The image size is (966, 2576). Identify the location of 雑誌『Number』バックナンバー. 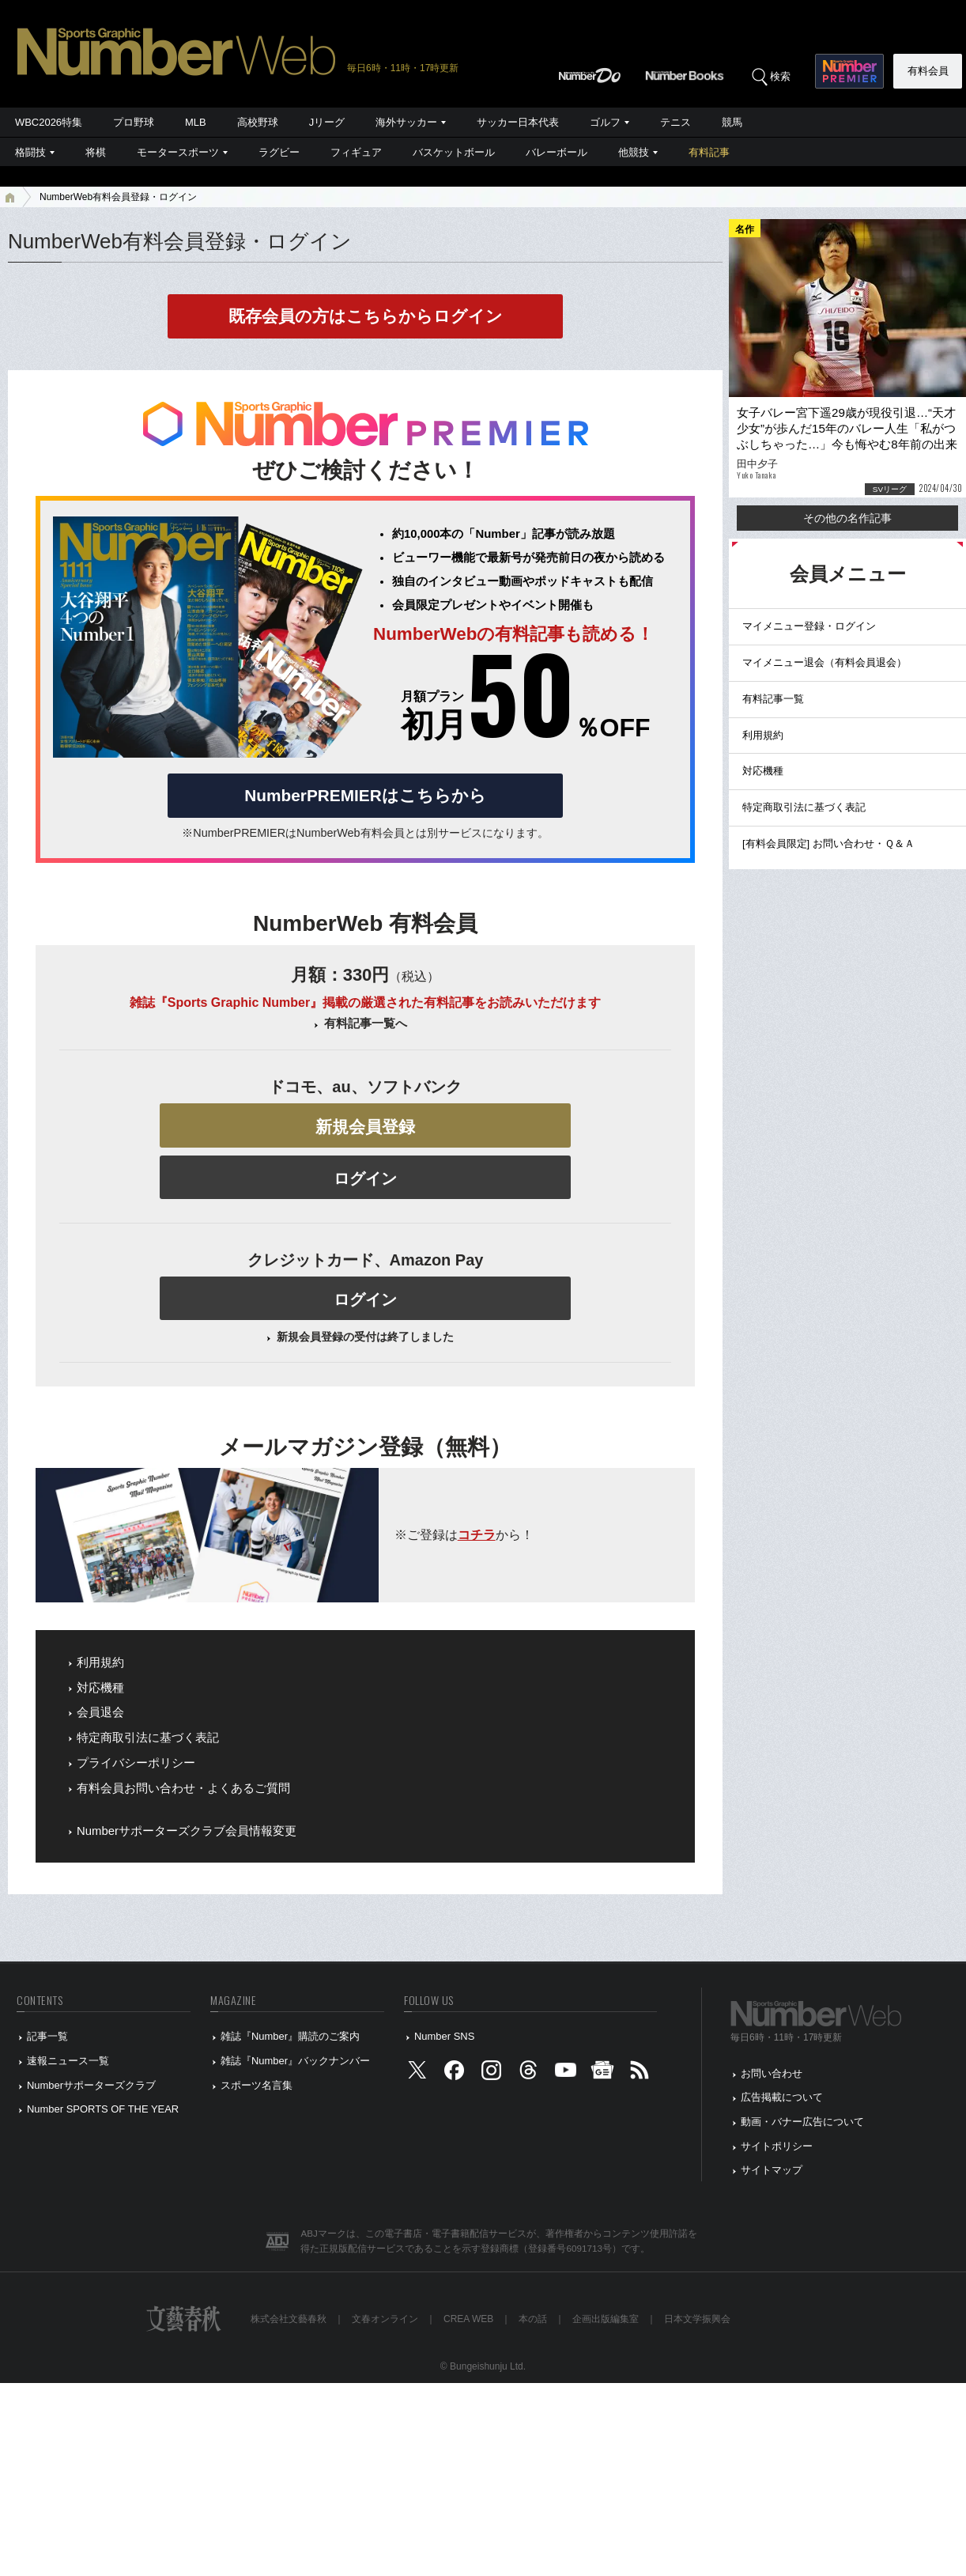
(295, 2061).